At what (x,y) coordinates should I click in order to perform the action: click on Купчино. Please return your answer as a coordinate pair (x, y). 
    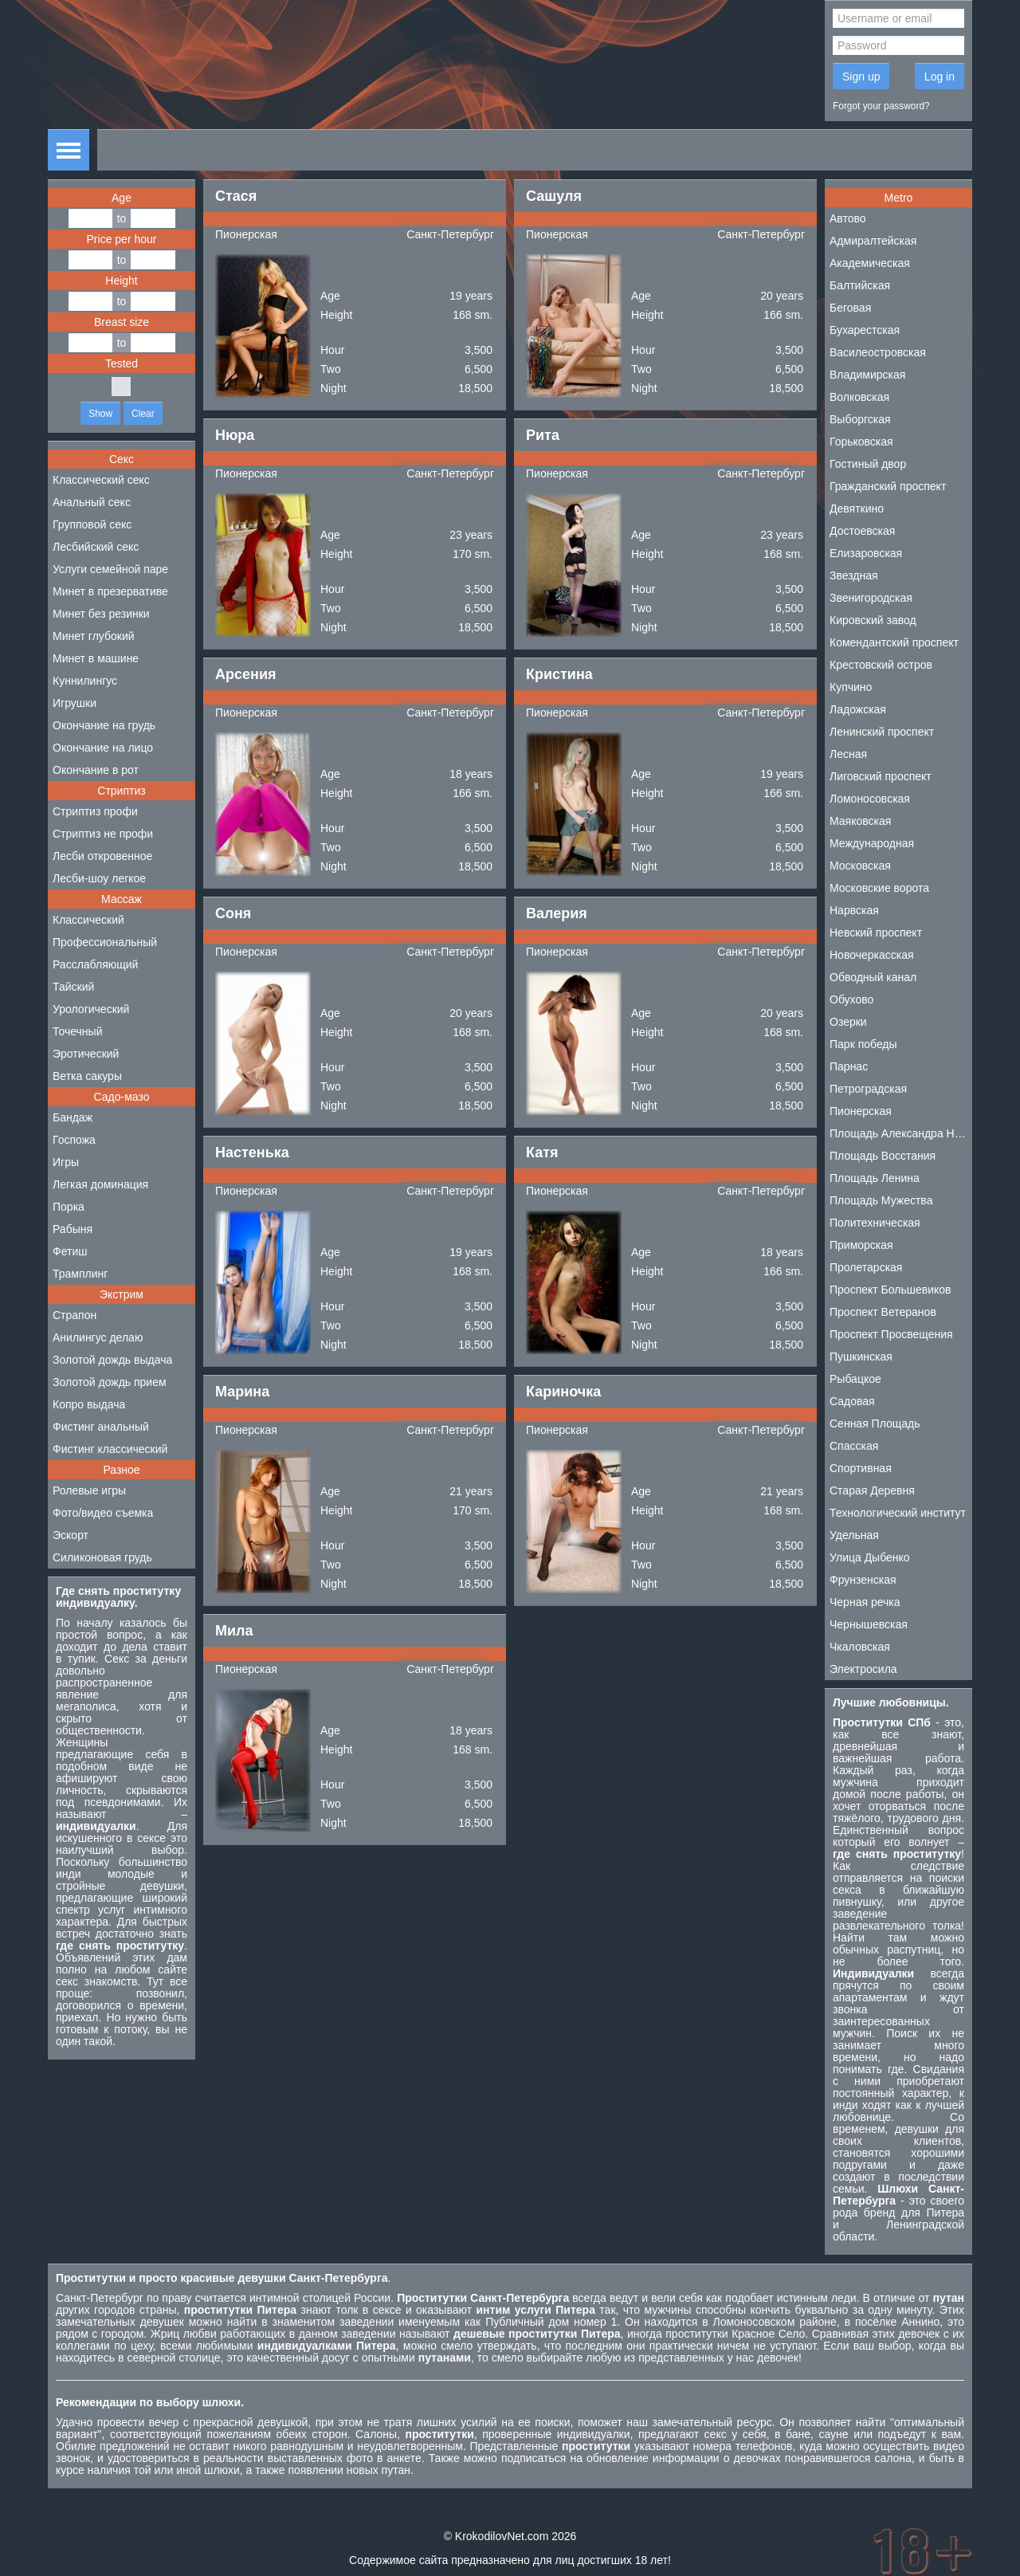
    Looking at the image, I should click on (851, 687).